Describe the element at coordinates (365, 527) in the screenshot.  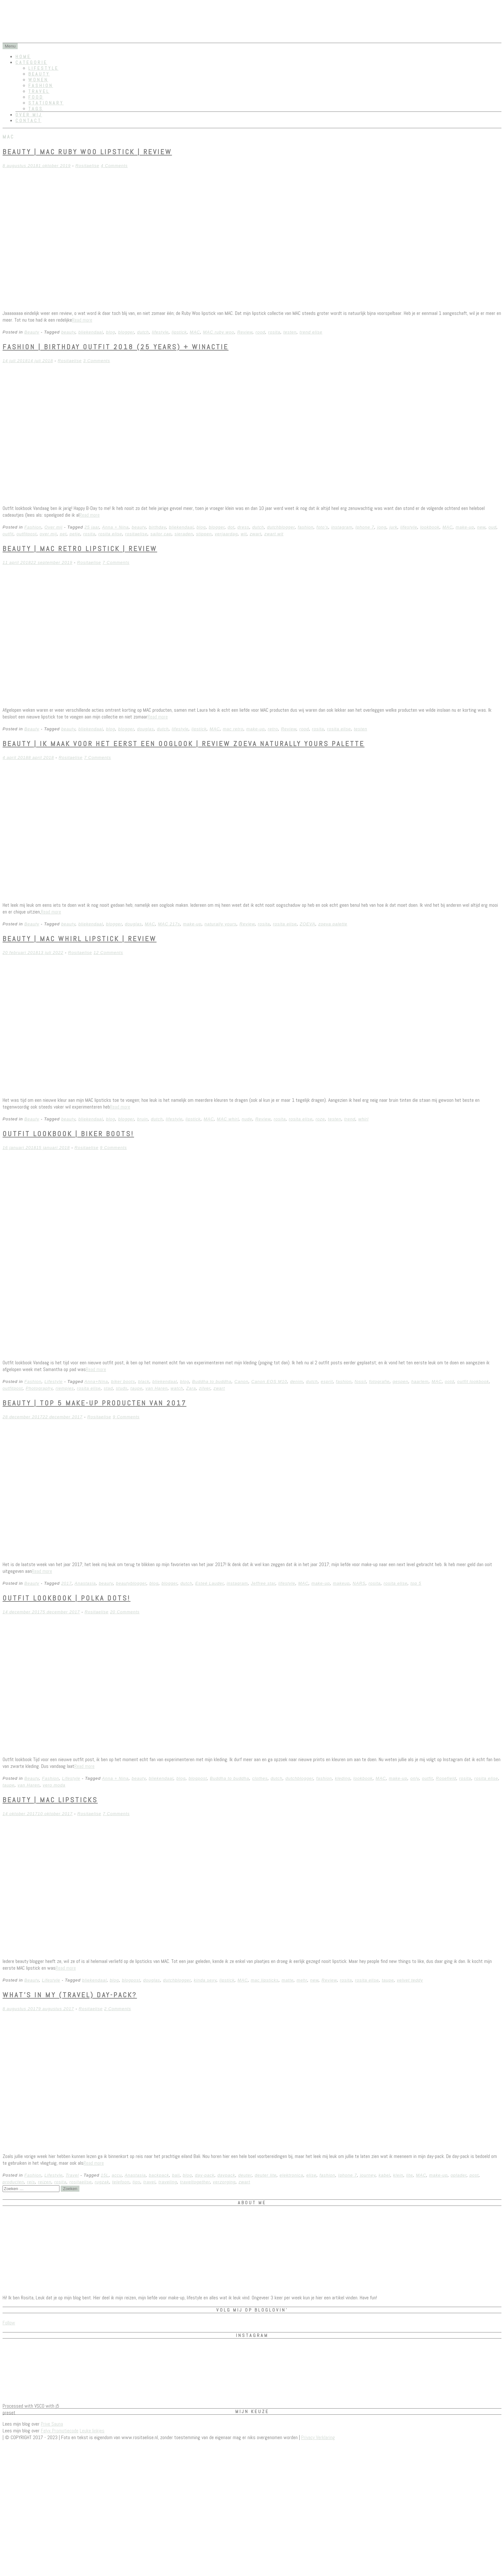
I see `Iphone 7` at that location.